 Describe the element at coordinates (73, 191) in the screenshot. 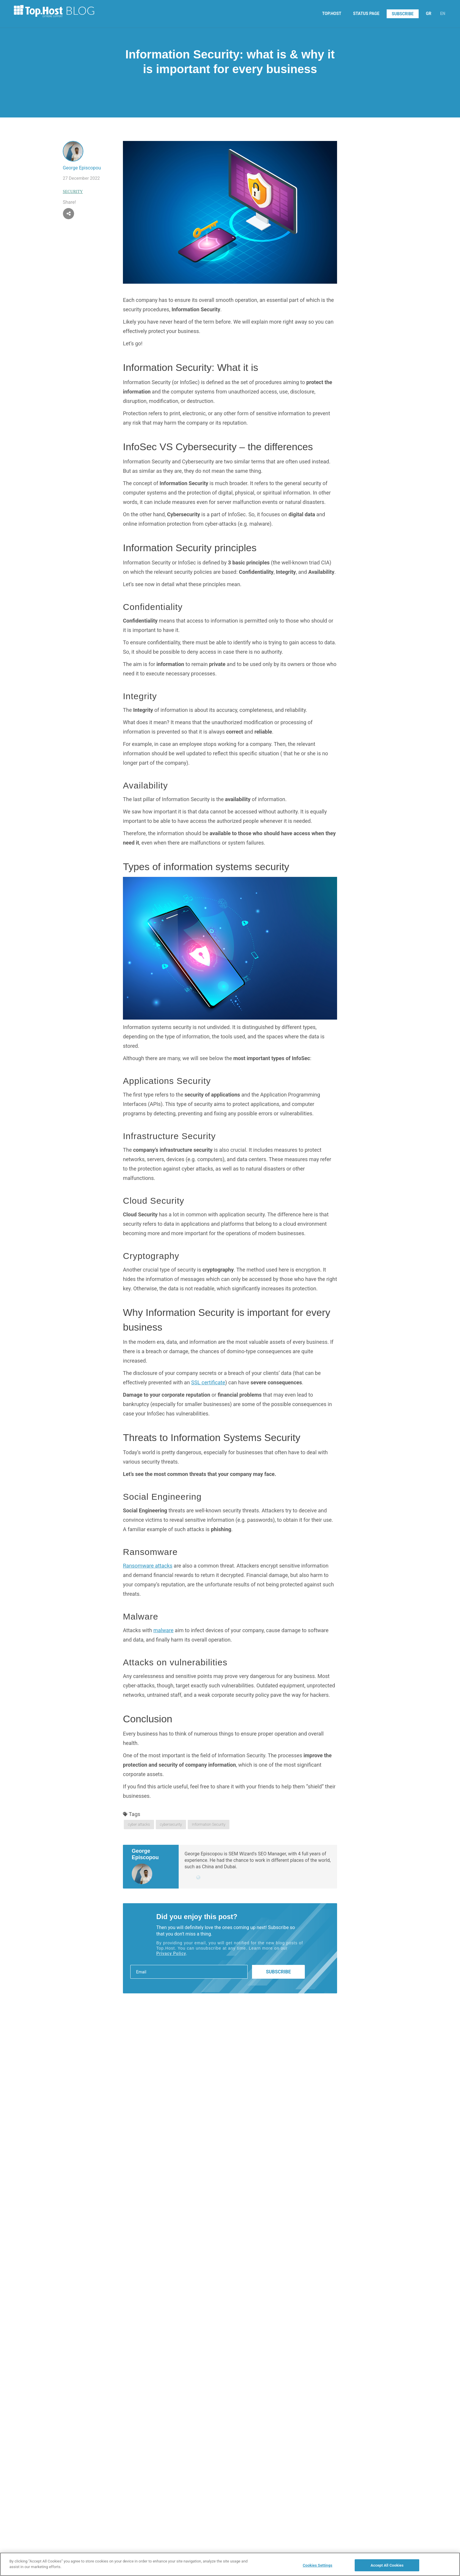

I see `Security` at that location.